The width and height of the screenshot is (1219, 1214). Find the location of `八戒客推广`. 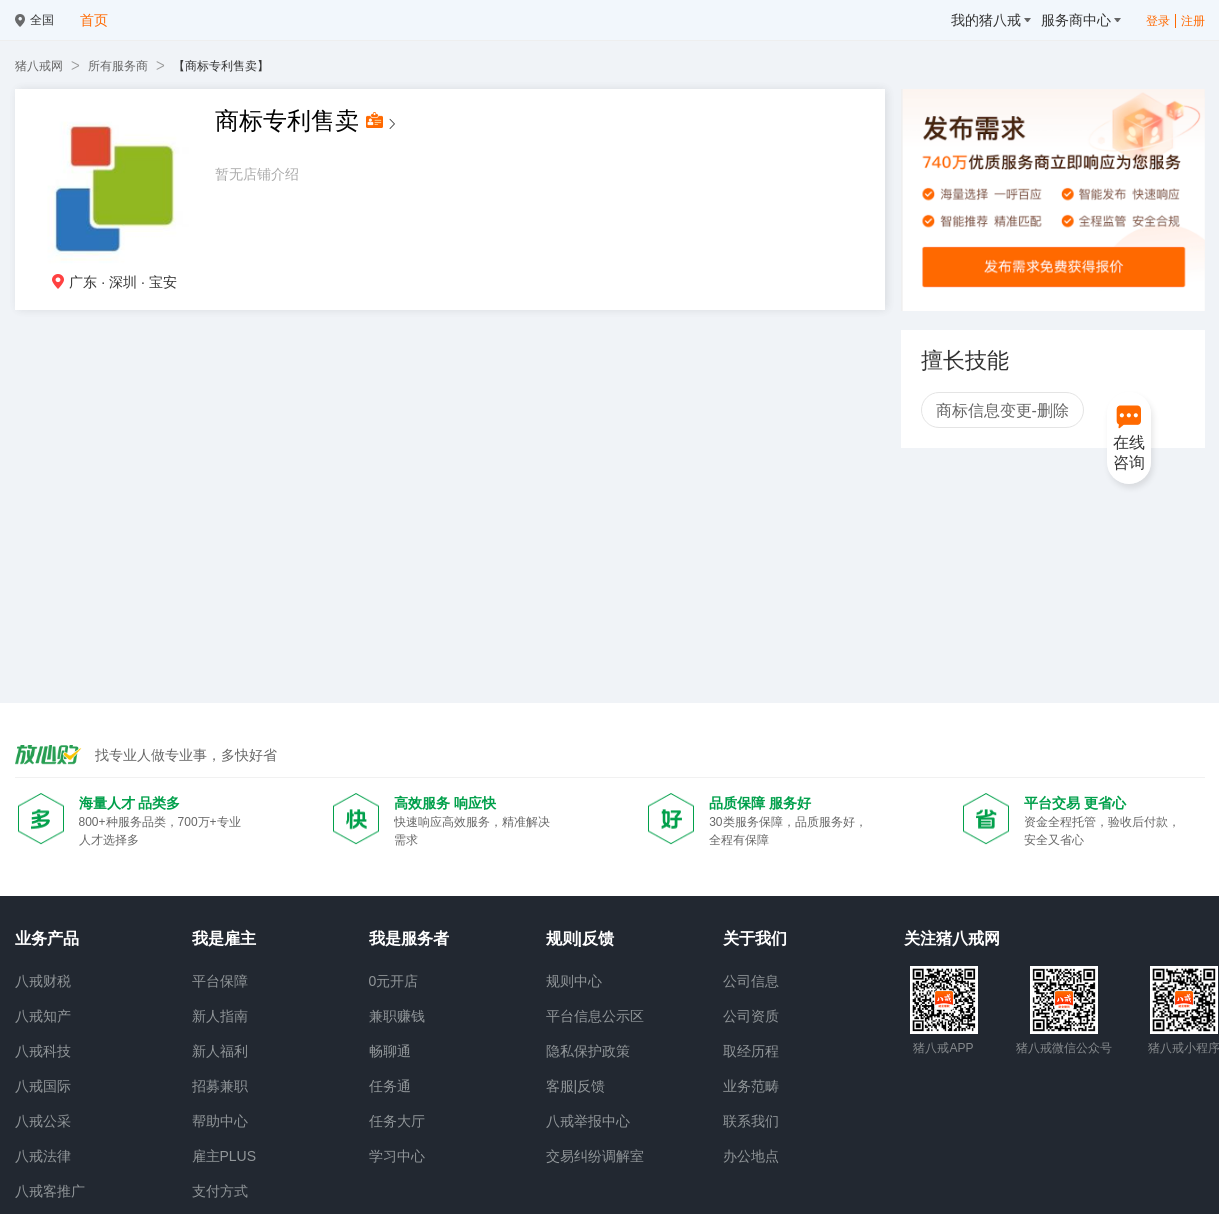

八戒客推广 is located at coordinates (50, 1191).